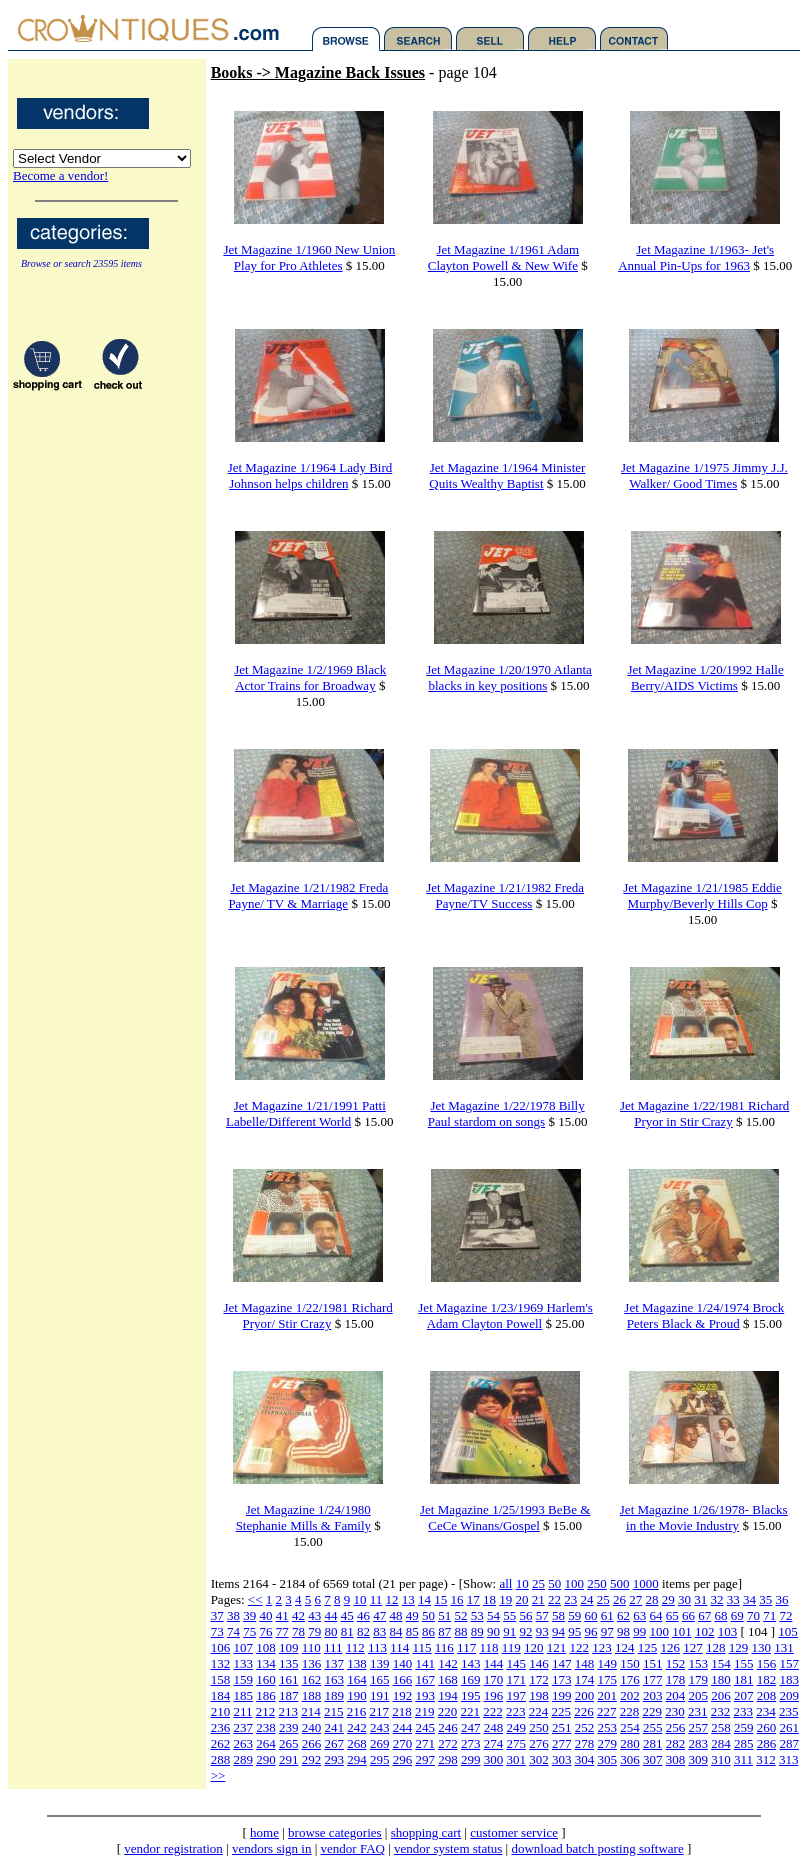 The height and width of the screenshot is (1865, 808). What do you see at coordinates (471, 1759) in the screenshot?
I see `299` at bounding box center [471, 1759].